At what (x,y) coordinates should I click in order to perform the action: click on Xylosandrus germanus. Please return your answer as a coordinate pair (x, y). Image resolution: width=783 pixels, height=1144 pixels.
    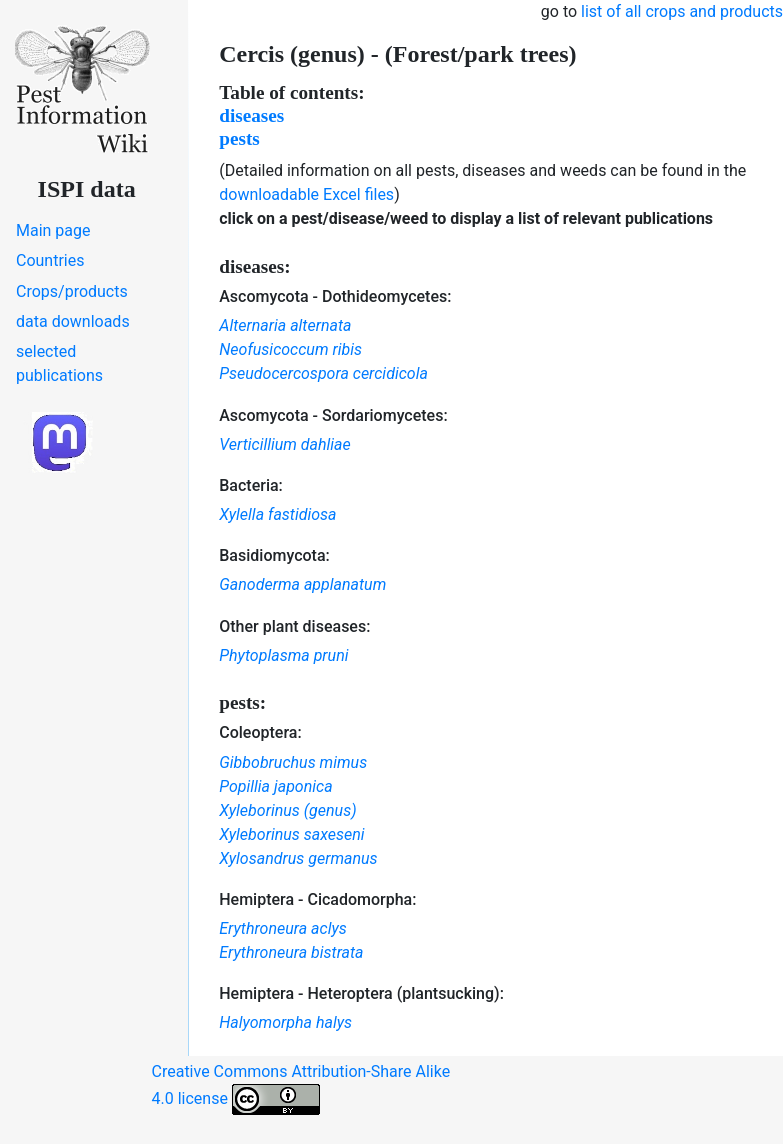
    Looking at the image, I should click on (298, 858).